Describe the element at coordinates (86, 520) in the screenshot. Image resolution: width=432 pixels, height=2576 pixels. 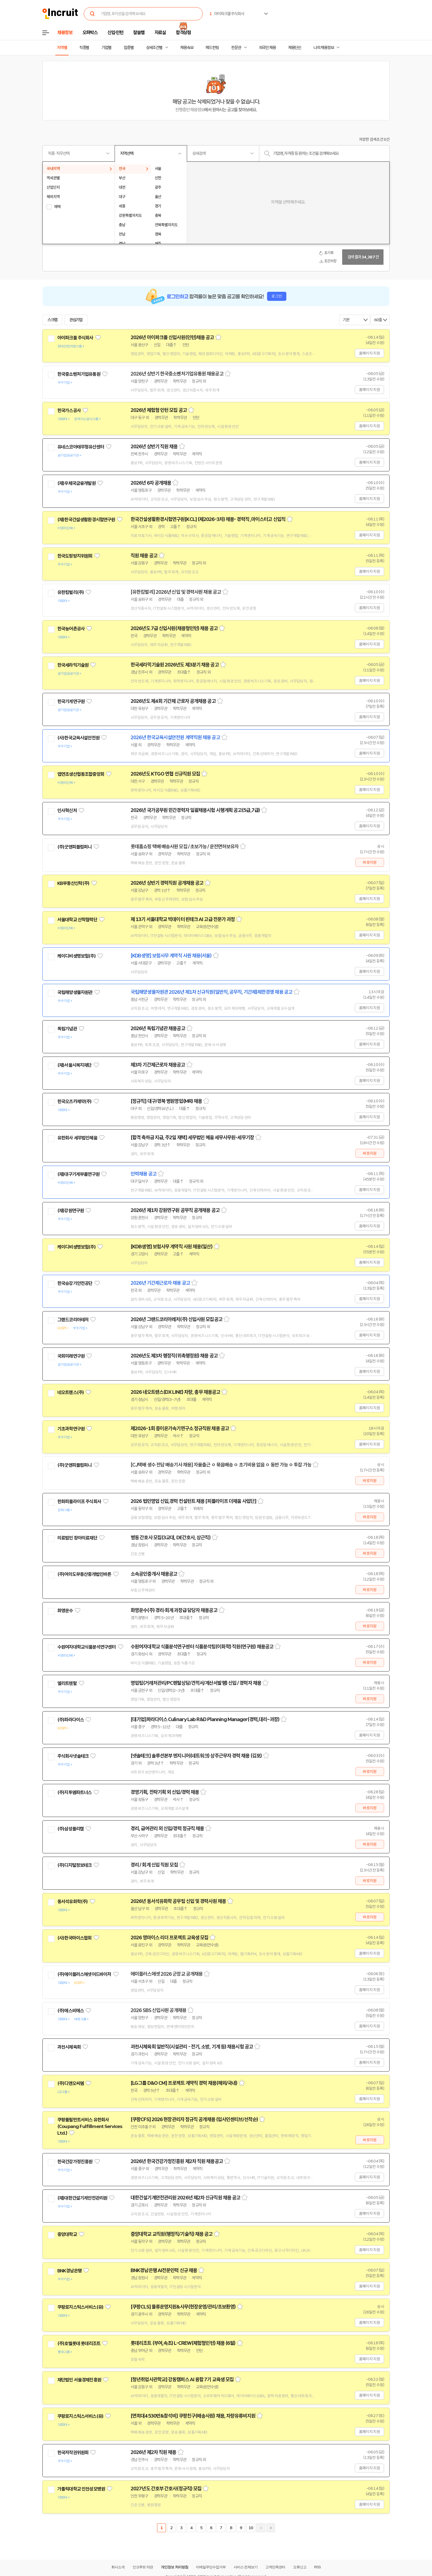
I see `(재)한국건설생활환경시험연구원` at that location.